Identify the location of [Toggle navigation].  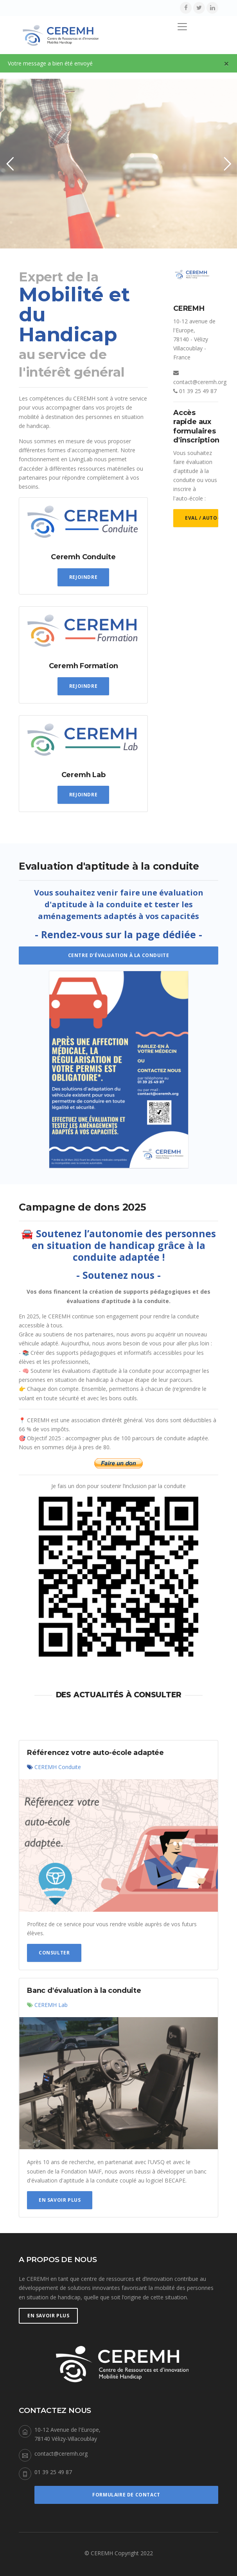
(182, 26).